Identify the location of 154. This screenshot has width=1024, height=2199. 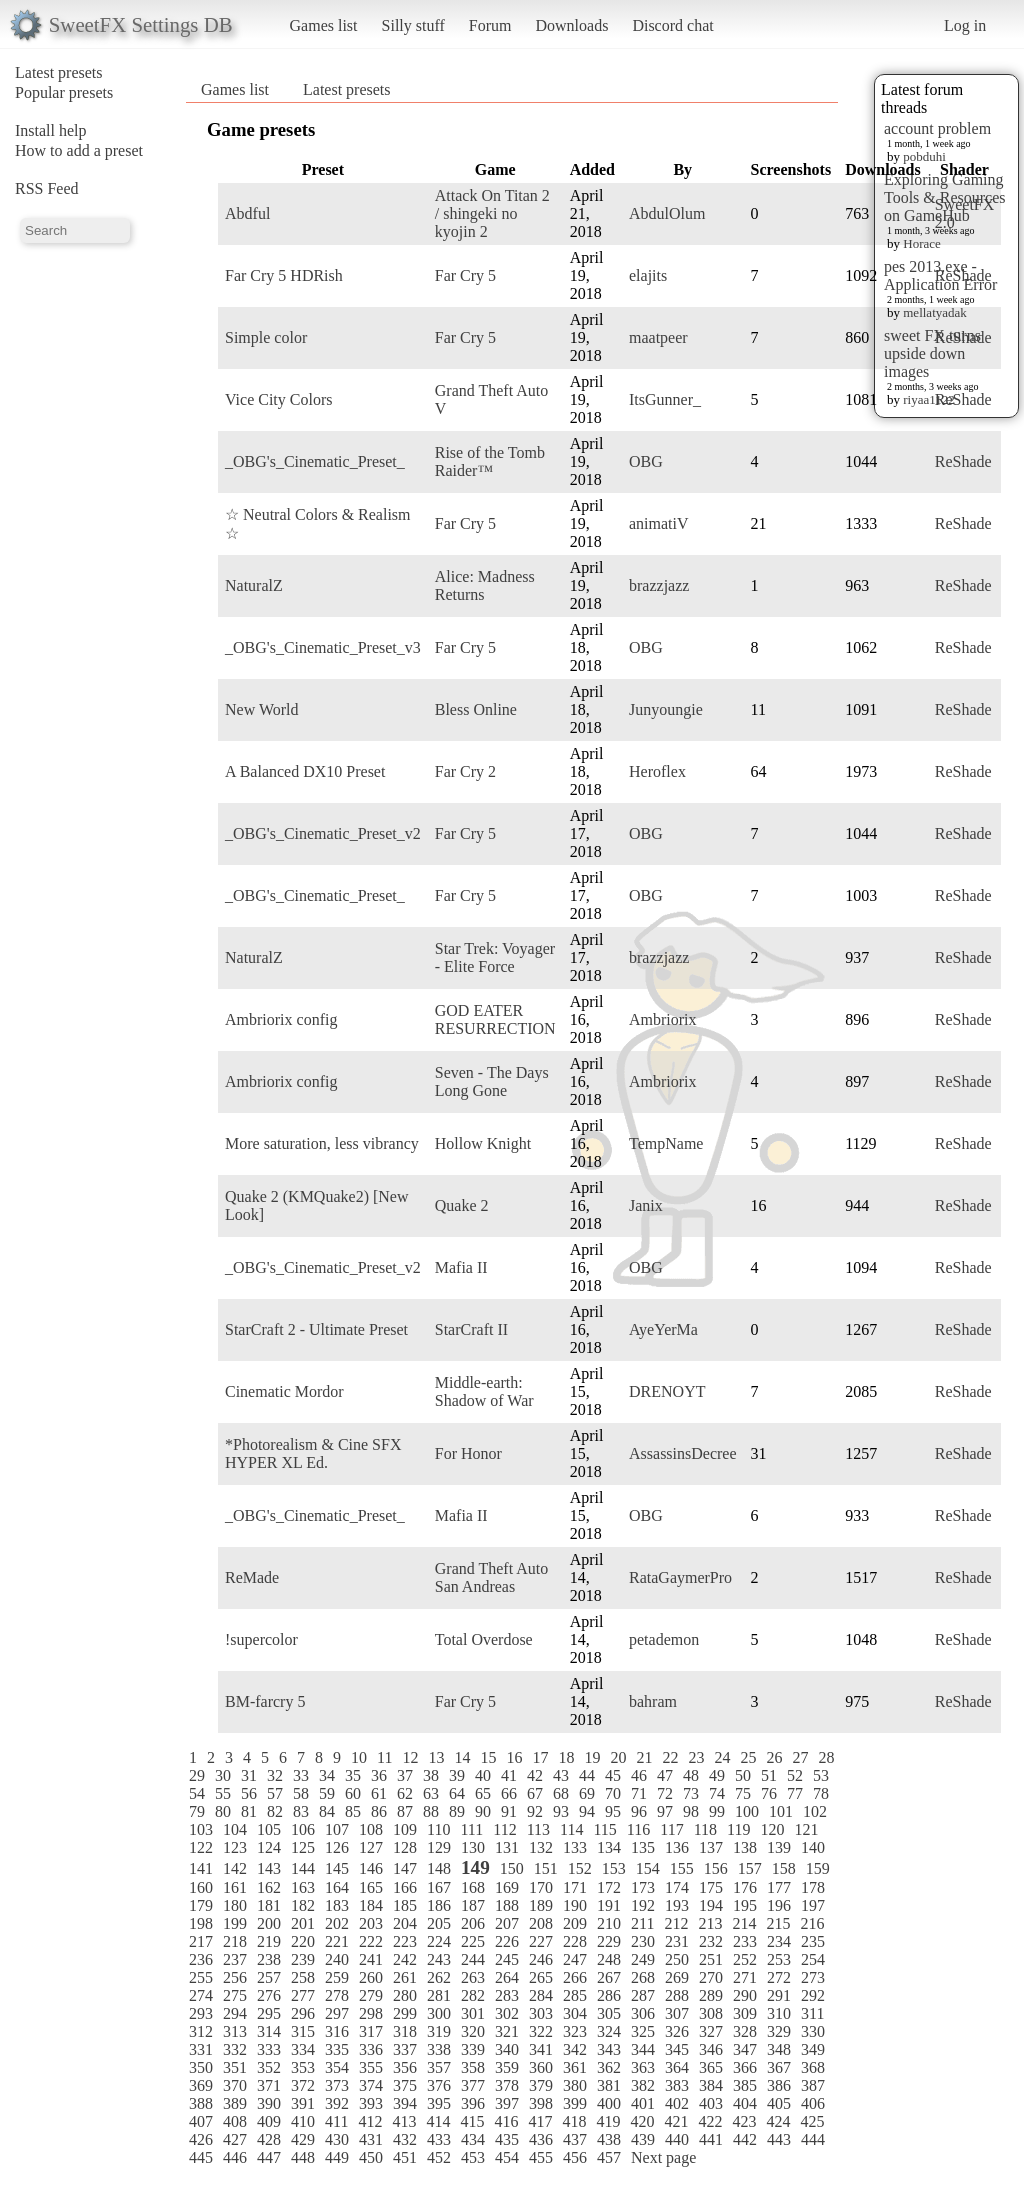
(648, 1868).